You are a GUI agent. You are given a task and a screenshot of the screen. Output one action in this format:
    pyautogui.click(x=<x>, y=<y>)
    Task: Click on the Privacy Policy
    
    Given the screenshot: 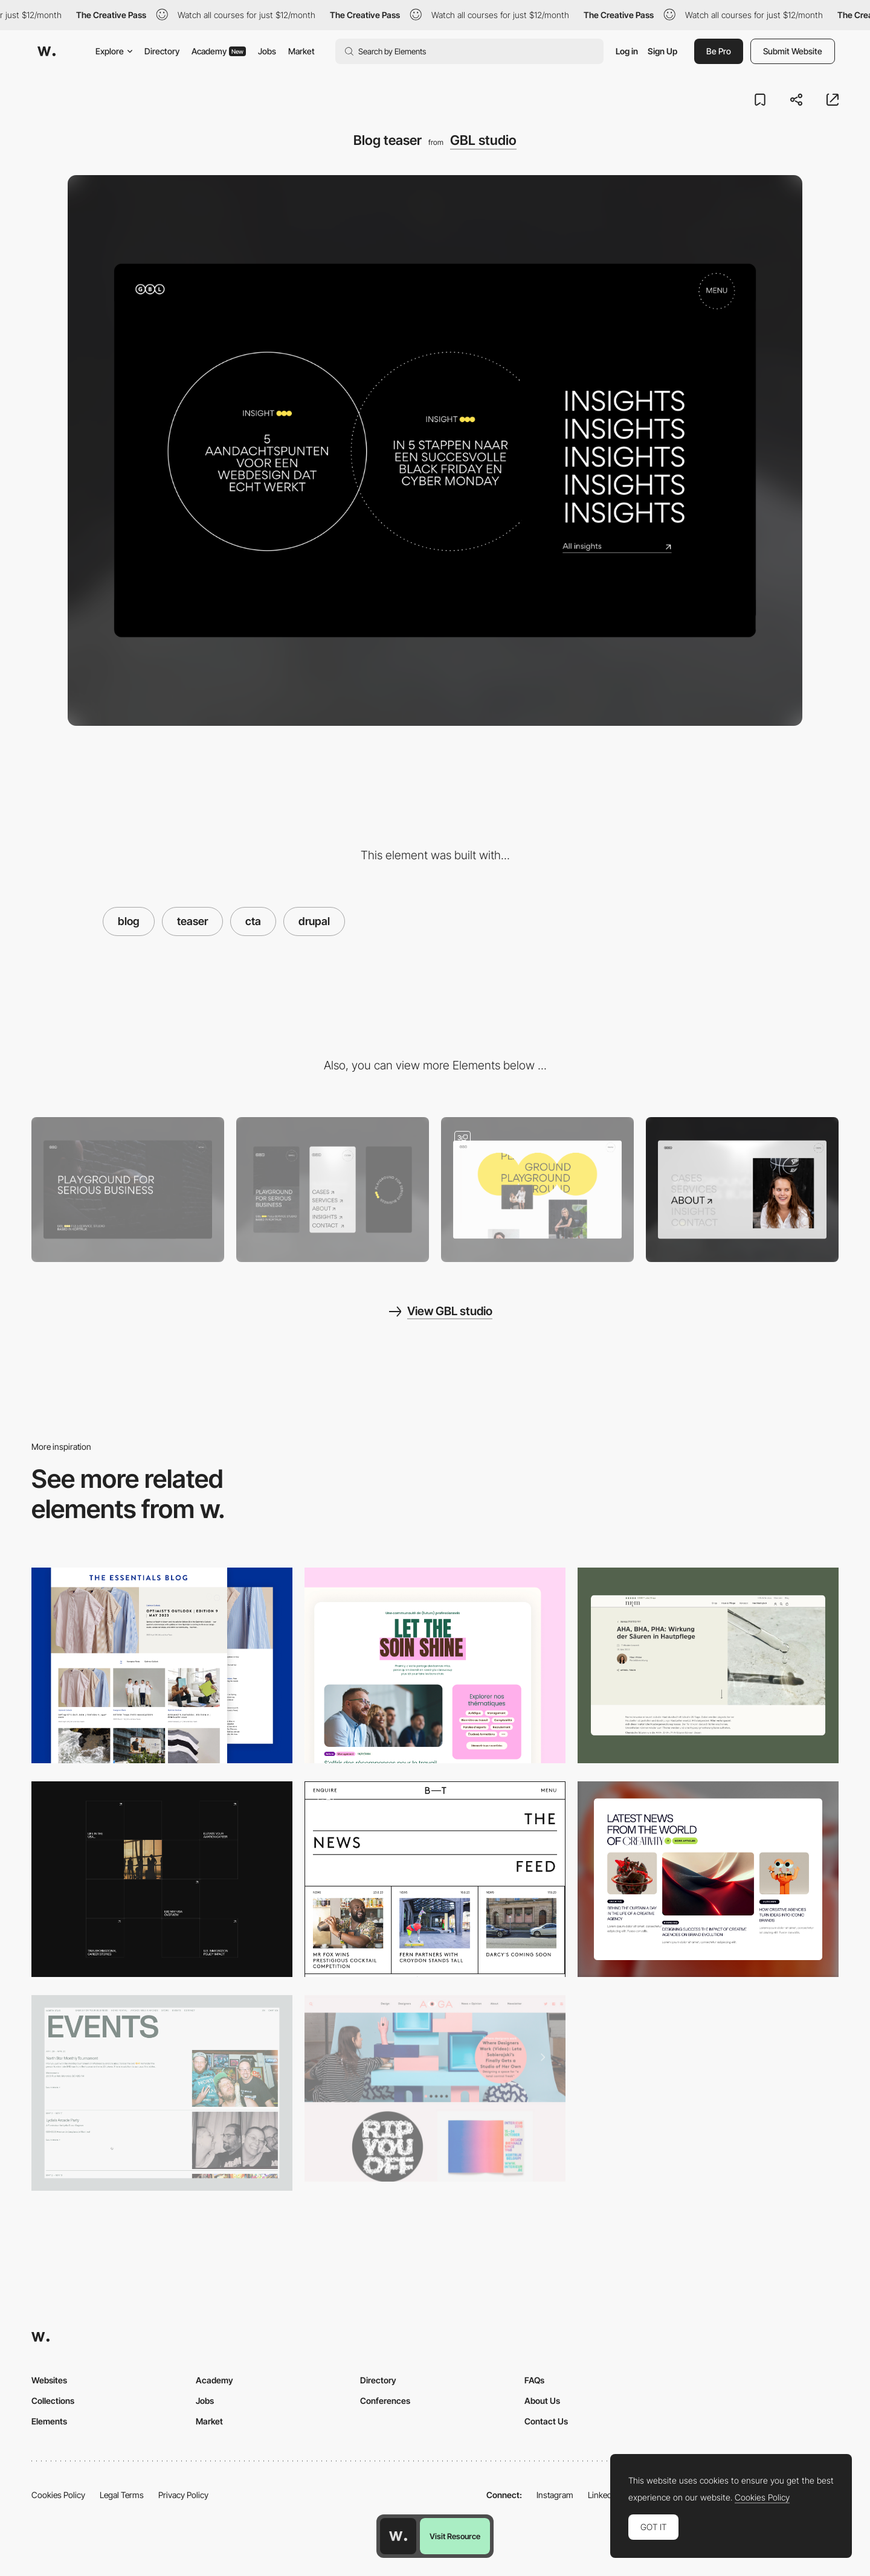 What is the action you would take?
    pyautogui.click(x=183, y=2495)
    